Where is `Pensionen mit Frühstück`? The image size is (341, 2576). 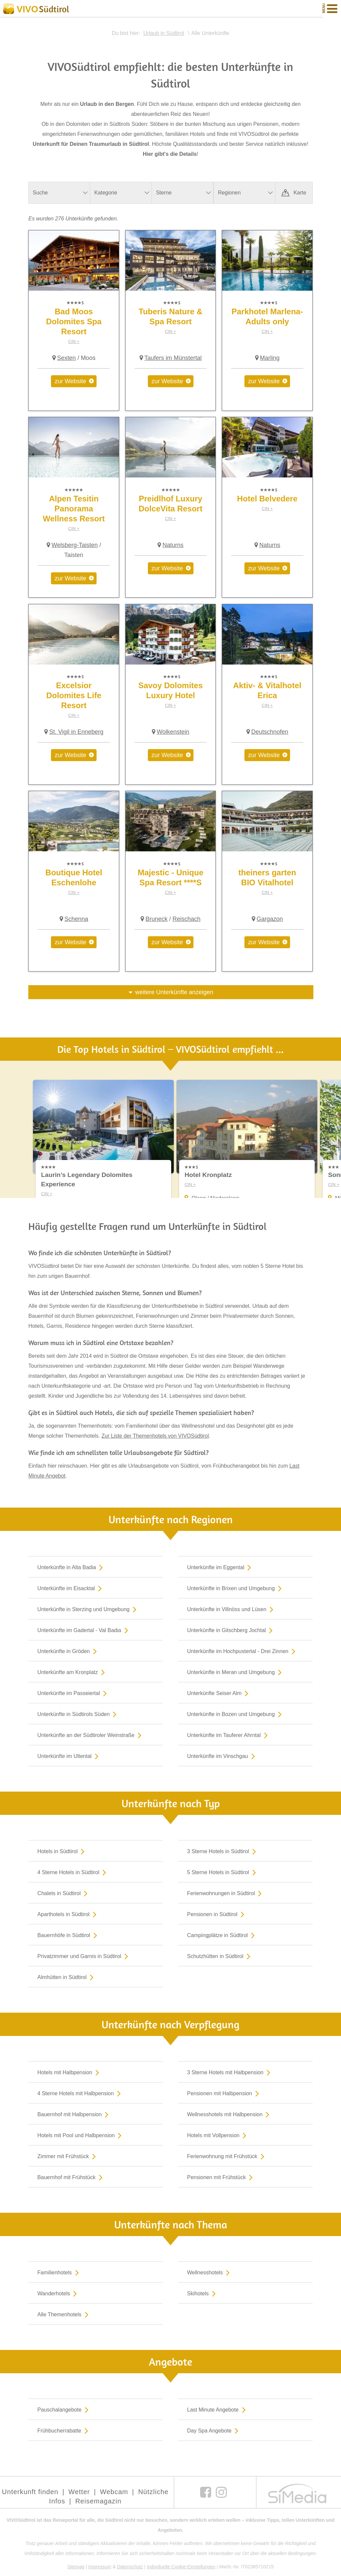 Pensionen mit Frühstück is located at coordinates (221, 2178).